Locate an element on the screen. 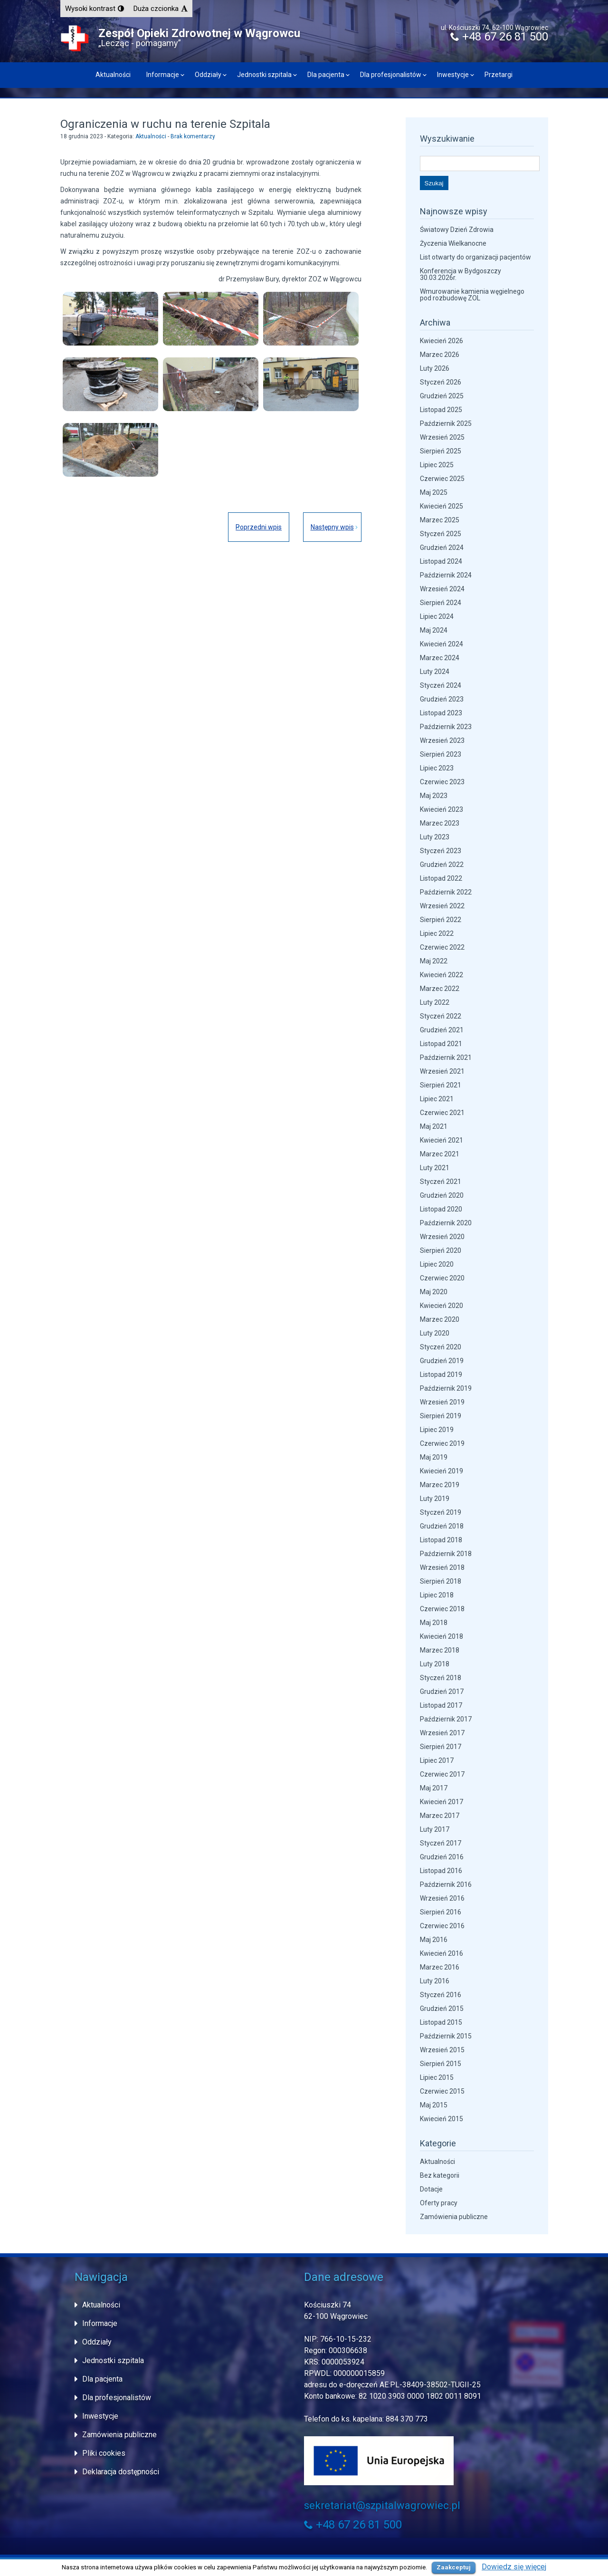  Inwestycje is located at coordinates (453, 74).